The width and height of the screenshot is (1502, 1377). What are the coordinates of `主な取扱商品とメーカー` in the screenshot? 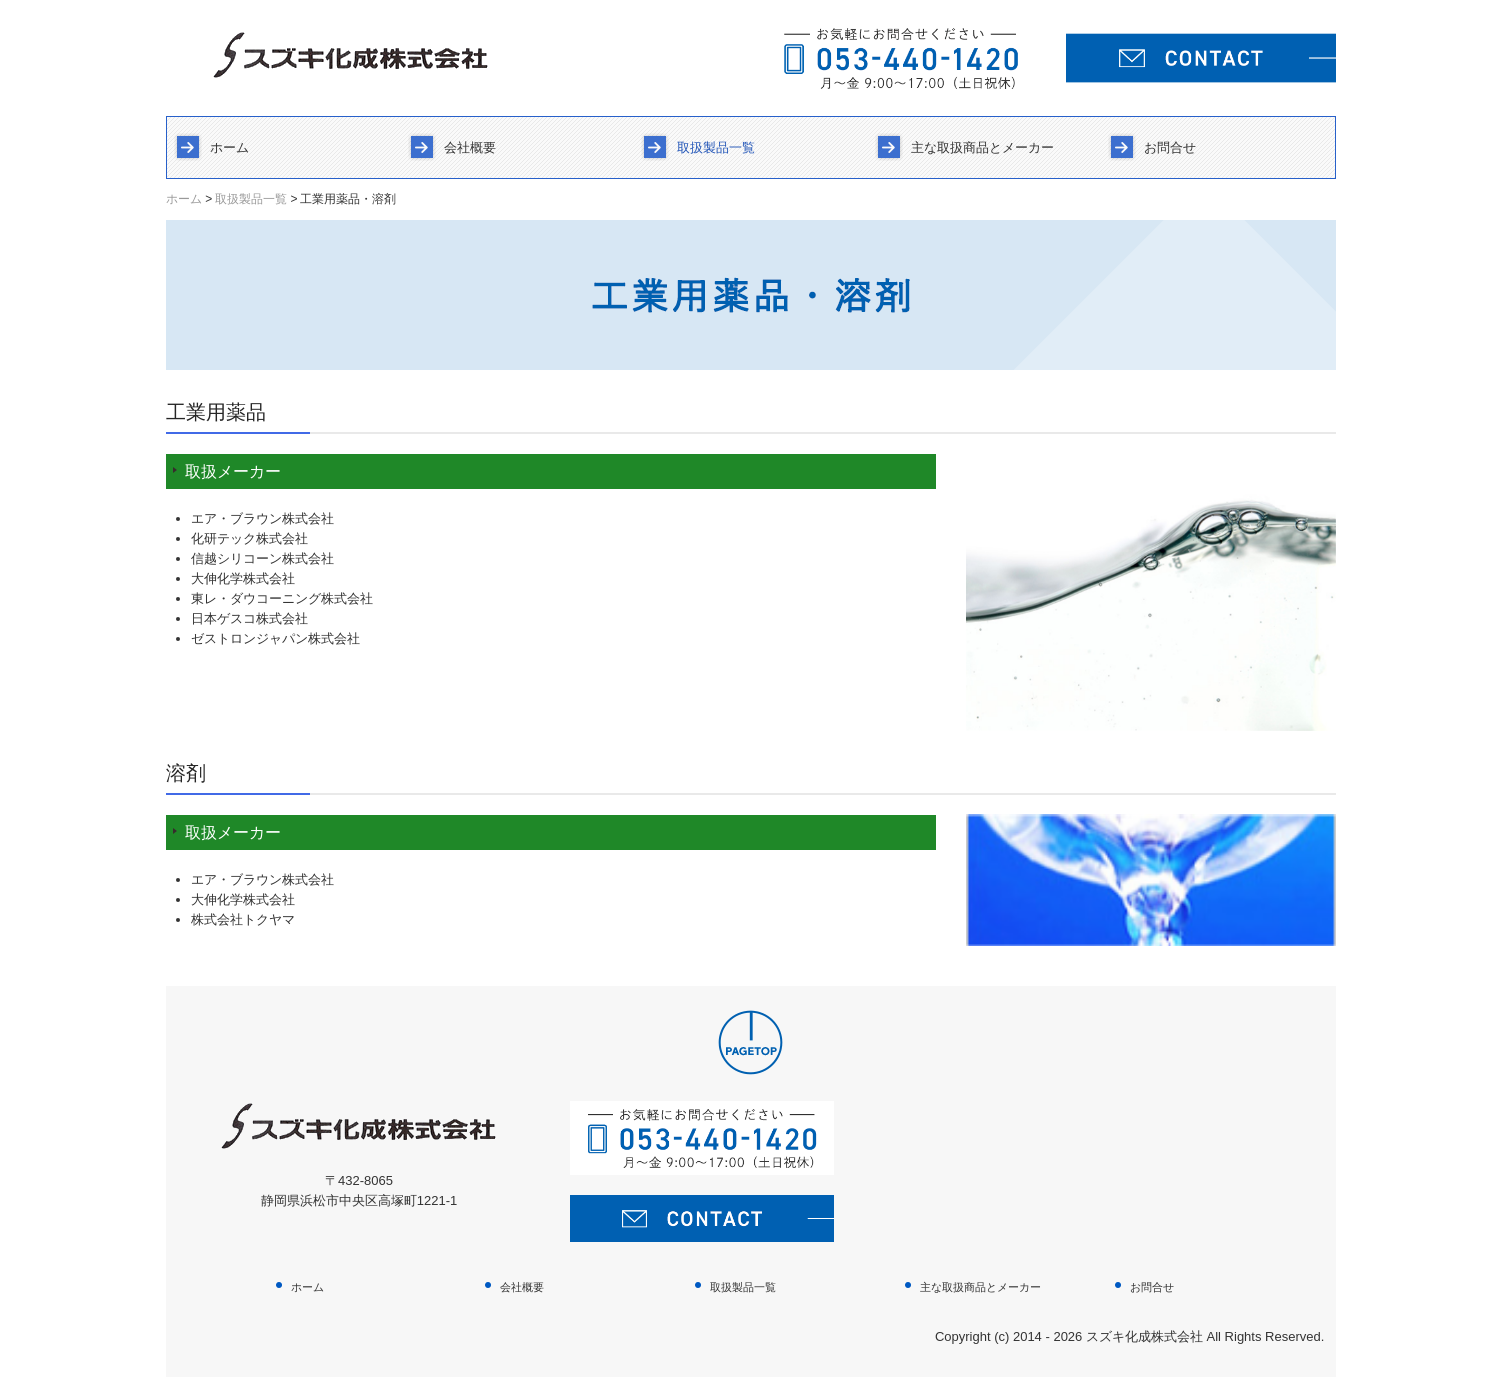 It's located at (982, 147).